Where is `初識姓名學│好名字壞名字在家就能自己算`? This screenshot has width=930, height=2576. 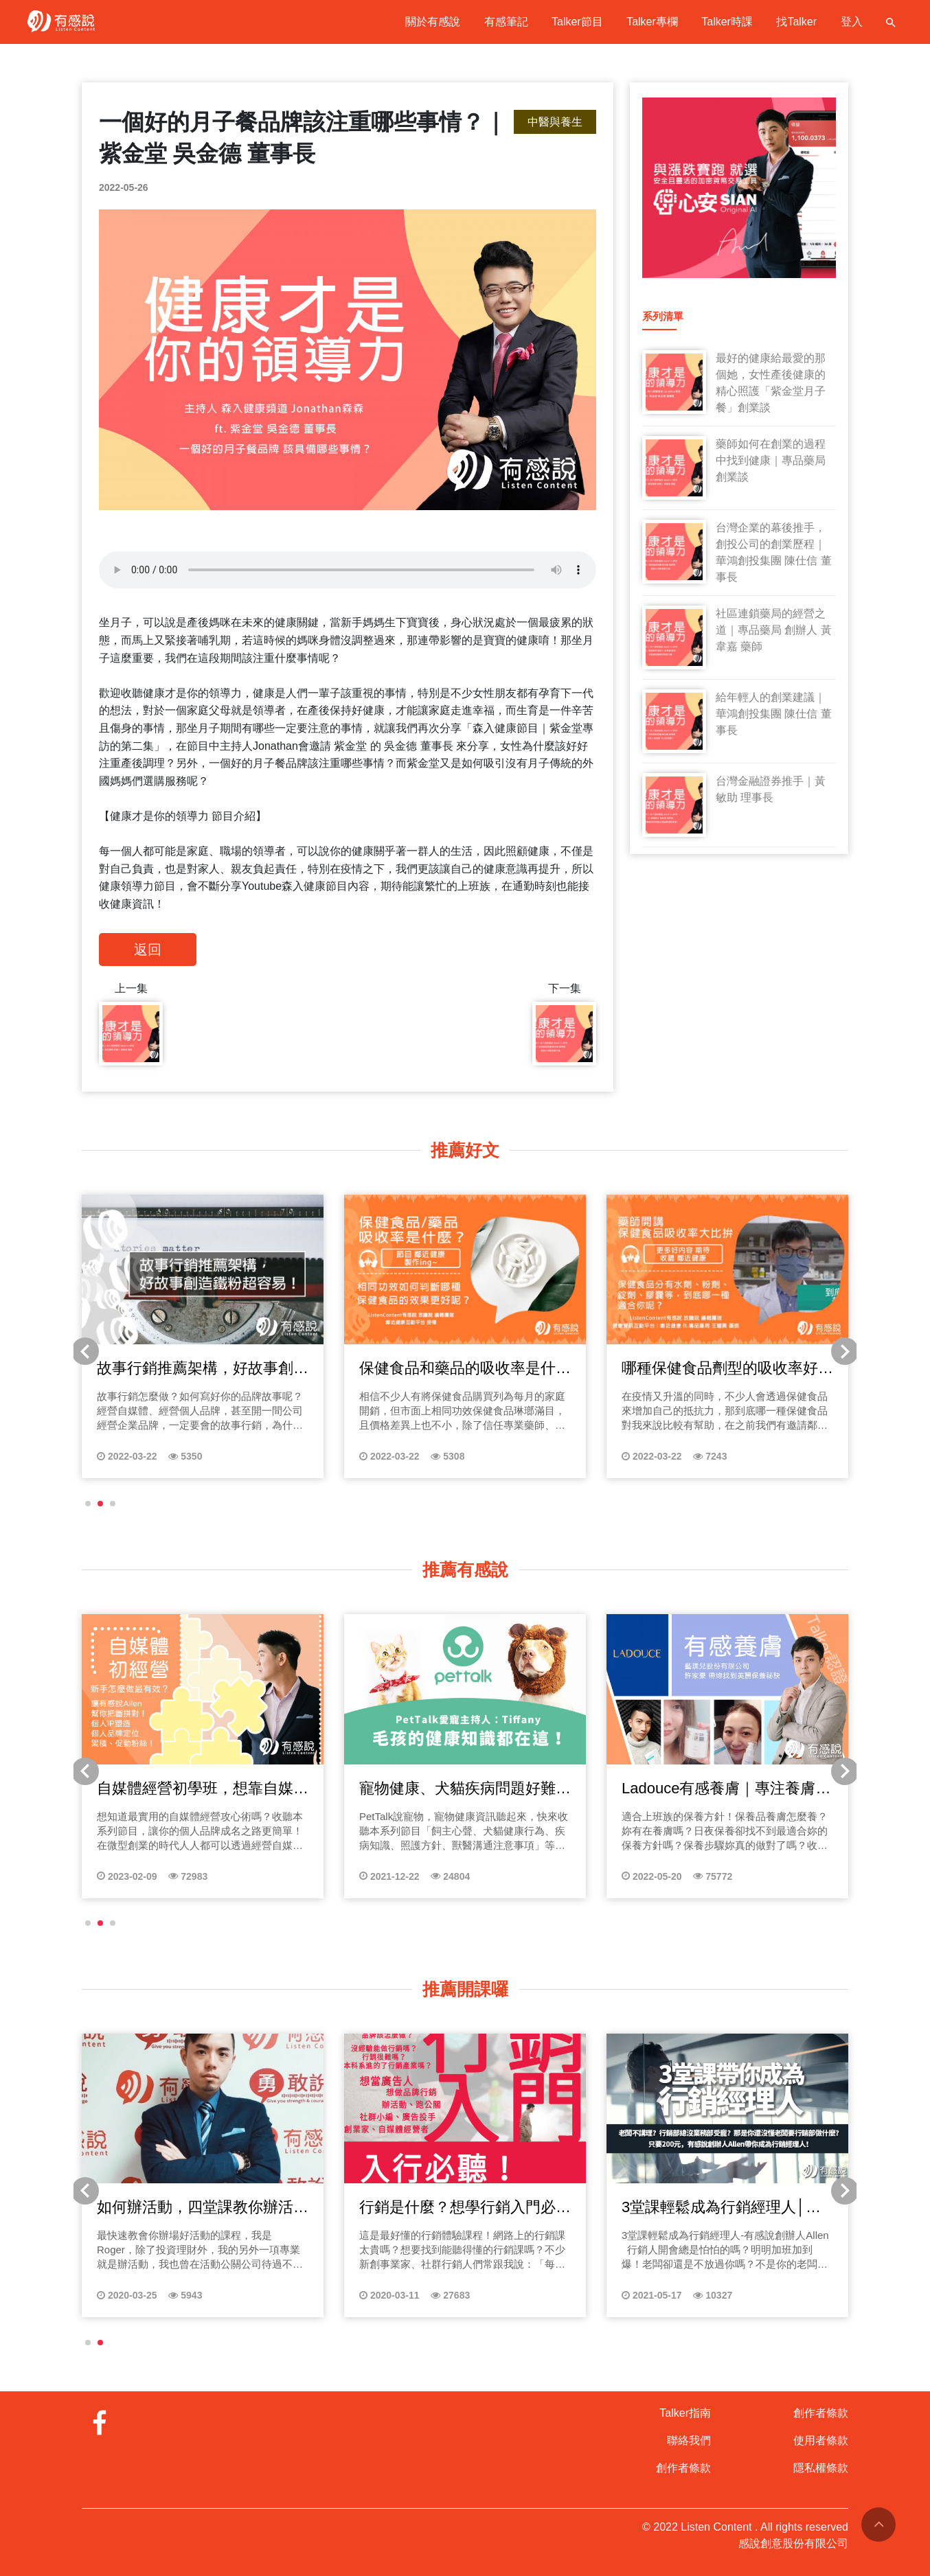 初識姓名學│好名字壞名字在家就能自己算 is located at coordinates (694, 2208).